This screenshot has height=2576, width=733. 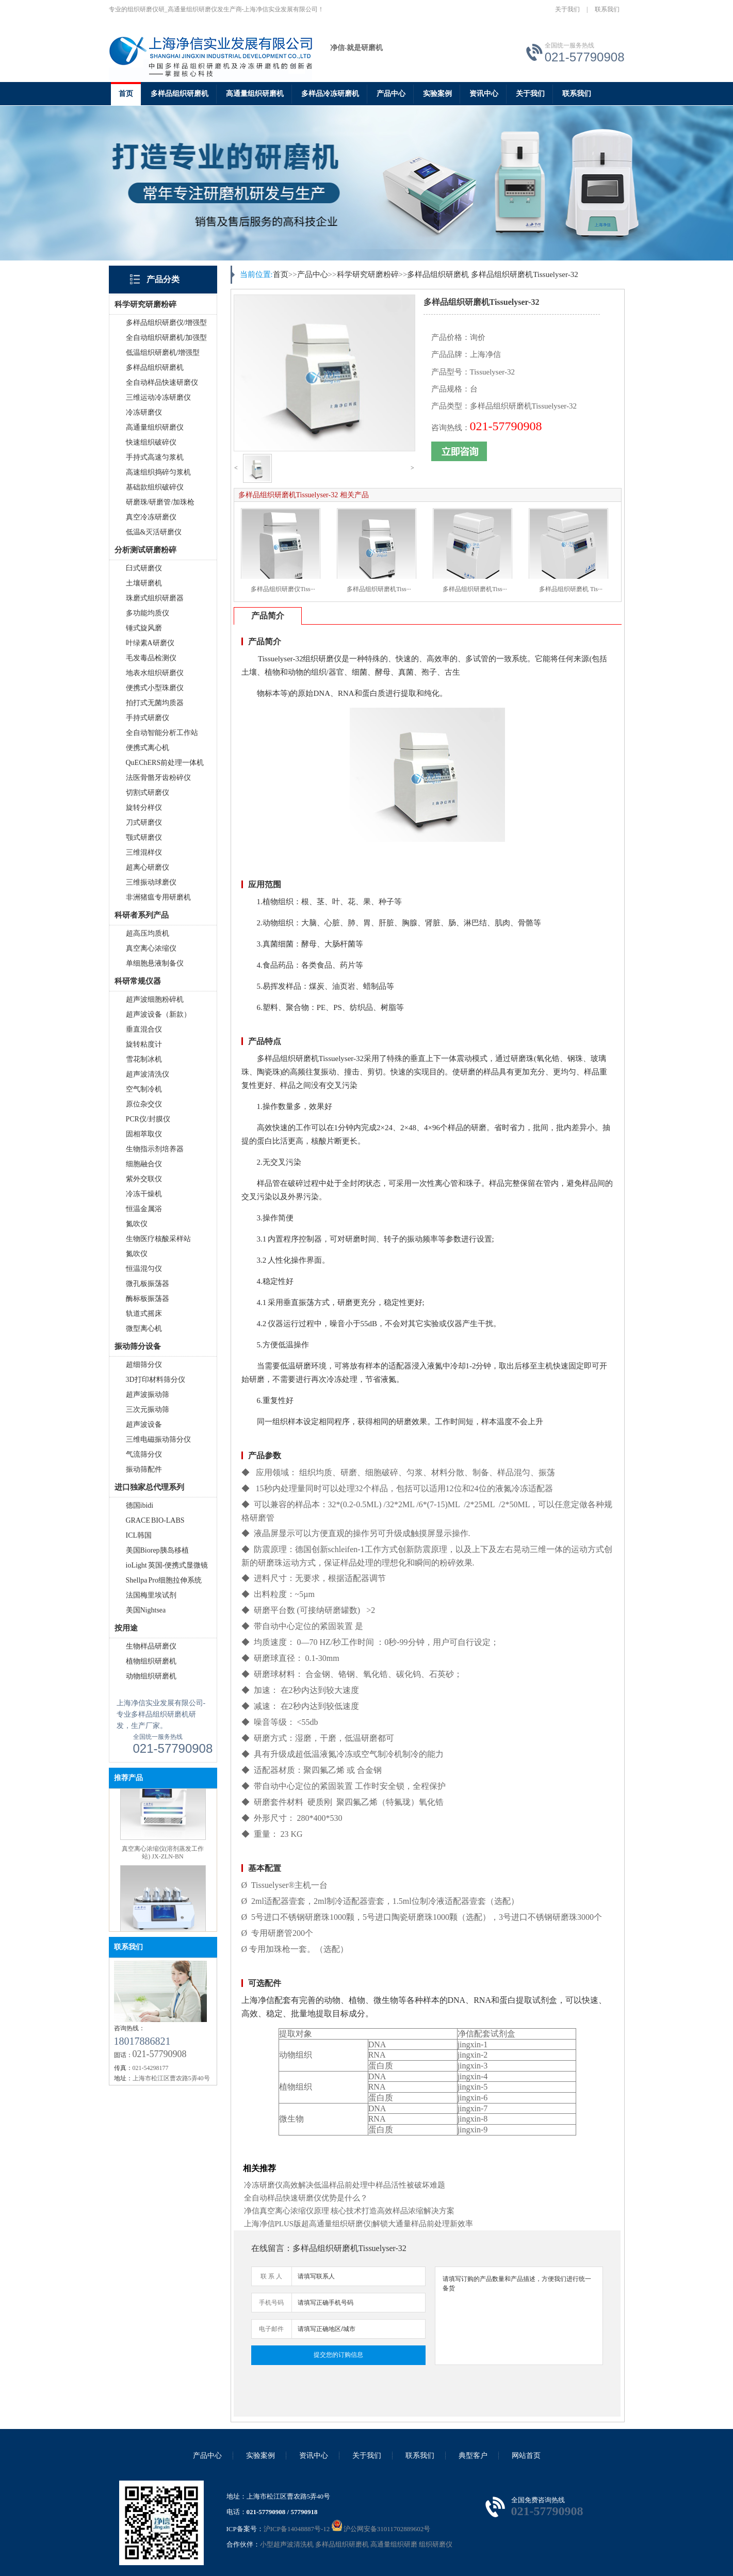 I want to click on 高通量组织研磨仪, so click(x=155, y=427).